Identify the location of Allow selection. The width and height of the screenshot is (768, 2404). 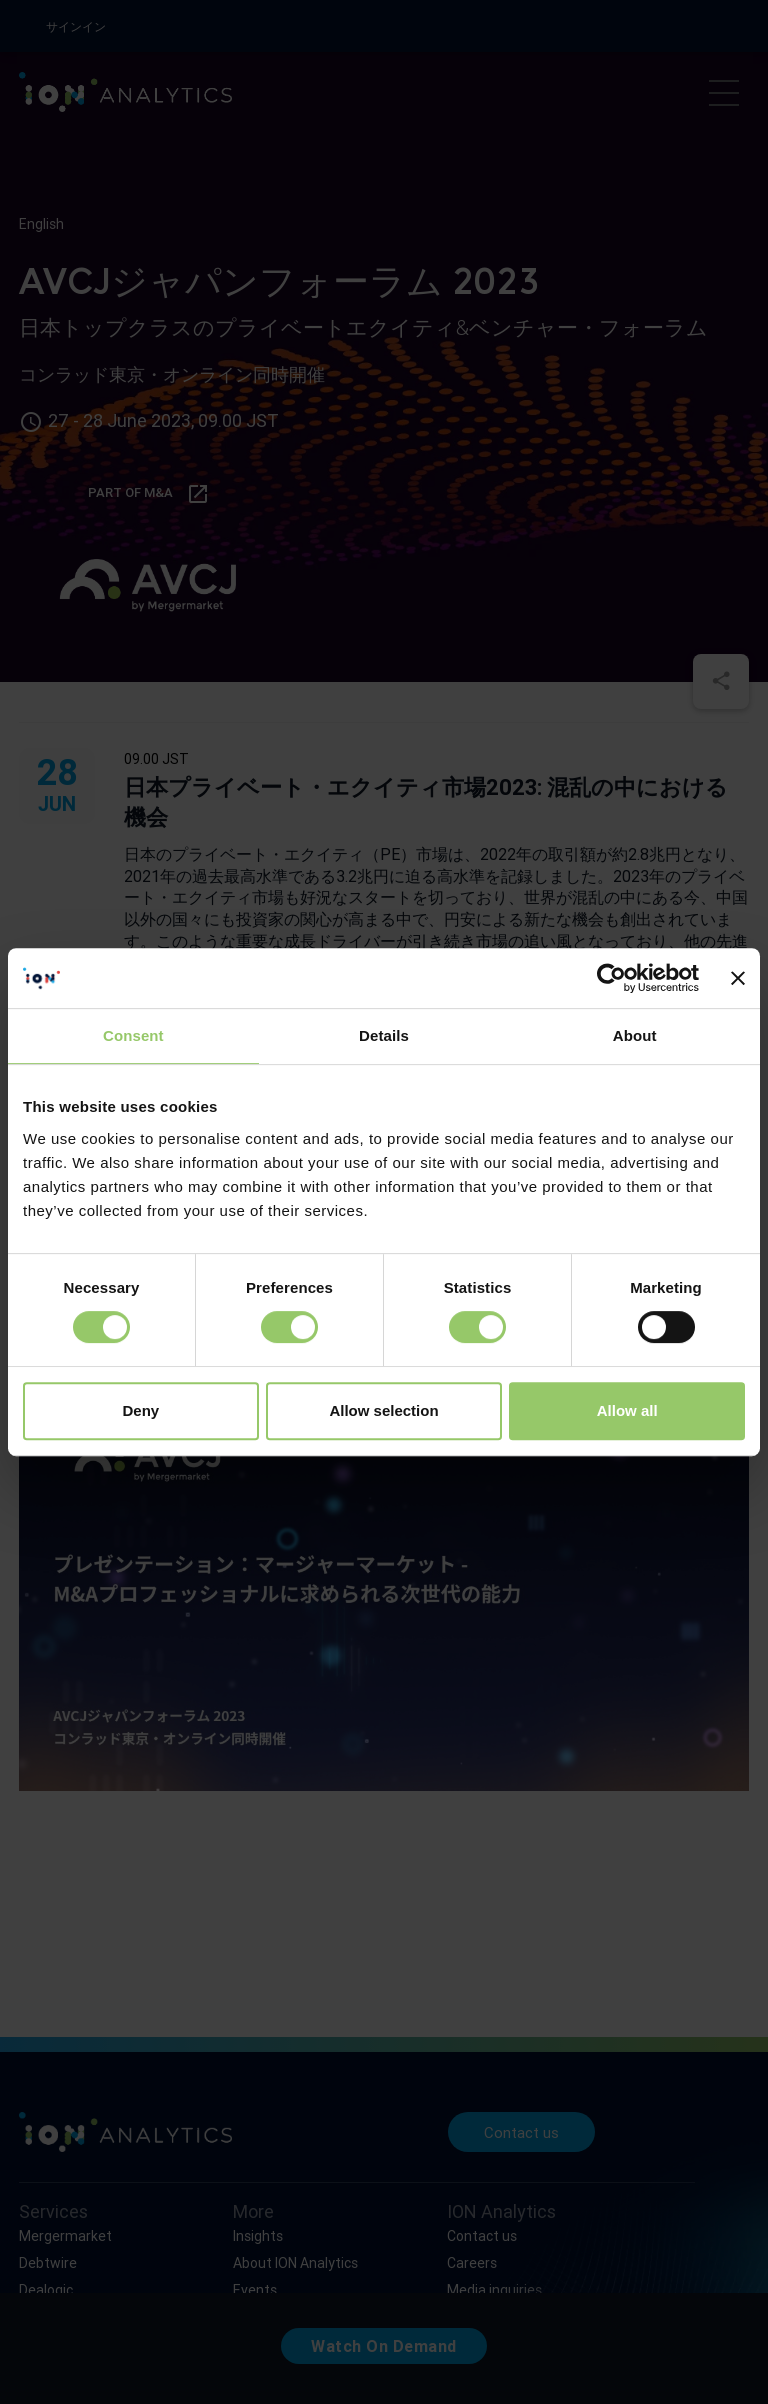
(383, 1410).